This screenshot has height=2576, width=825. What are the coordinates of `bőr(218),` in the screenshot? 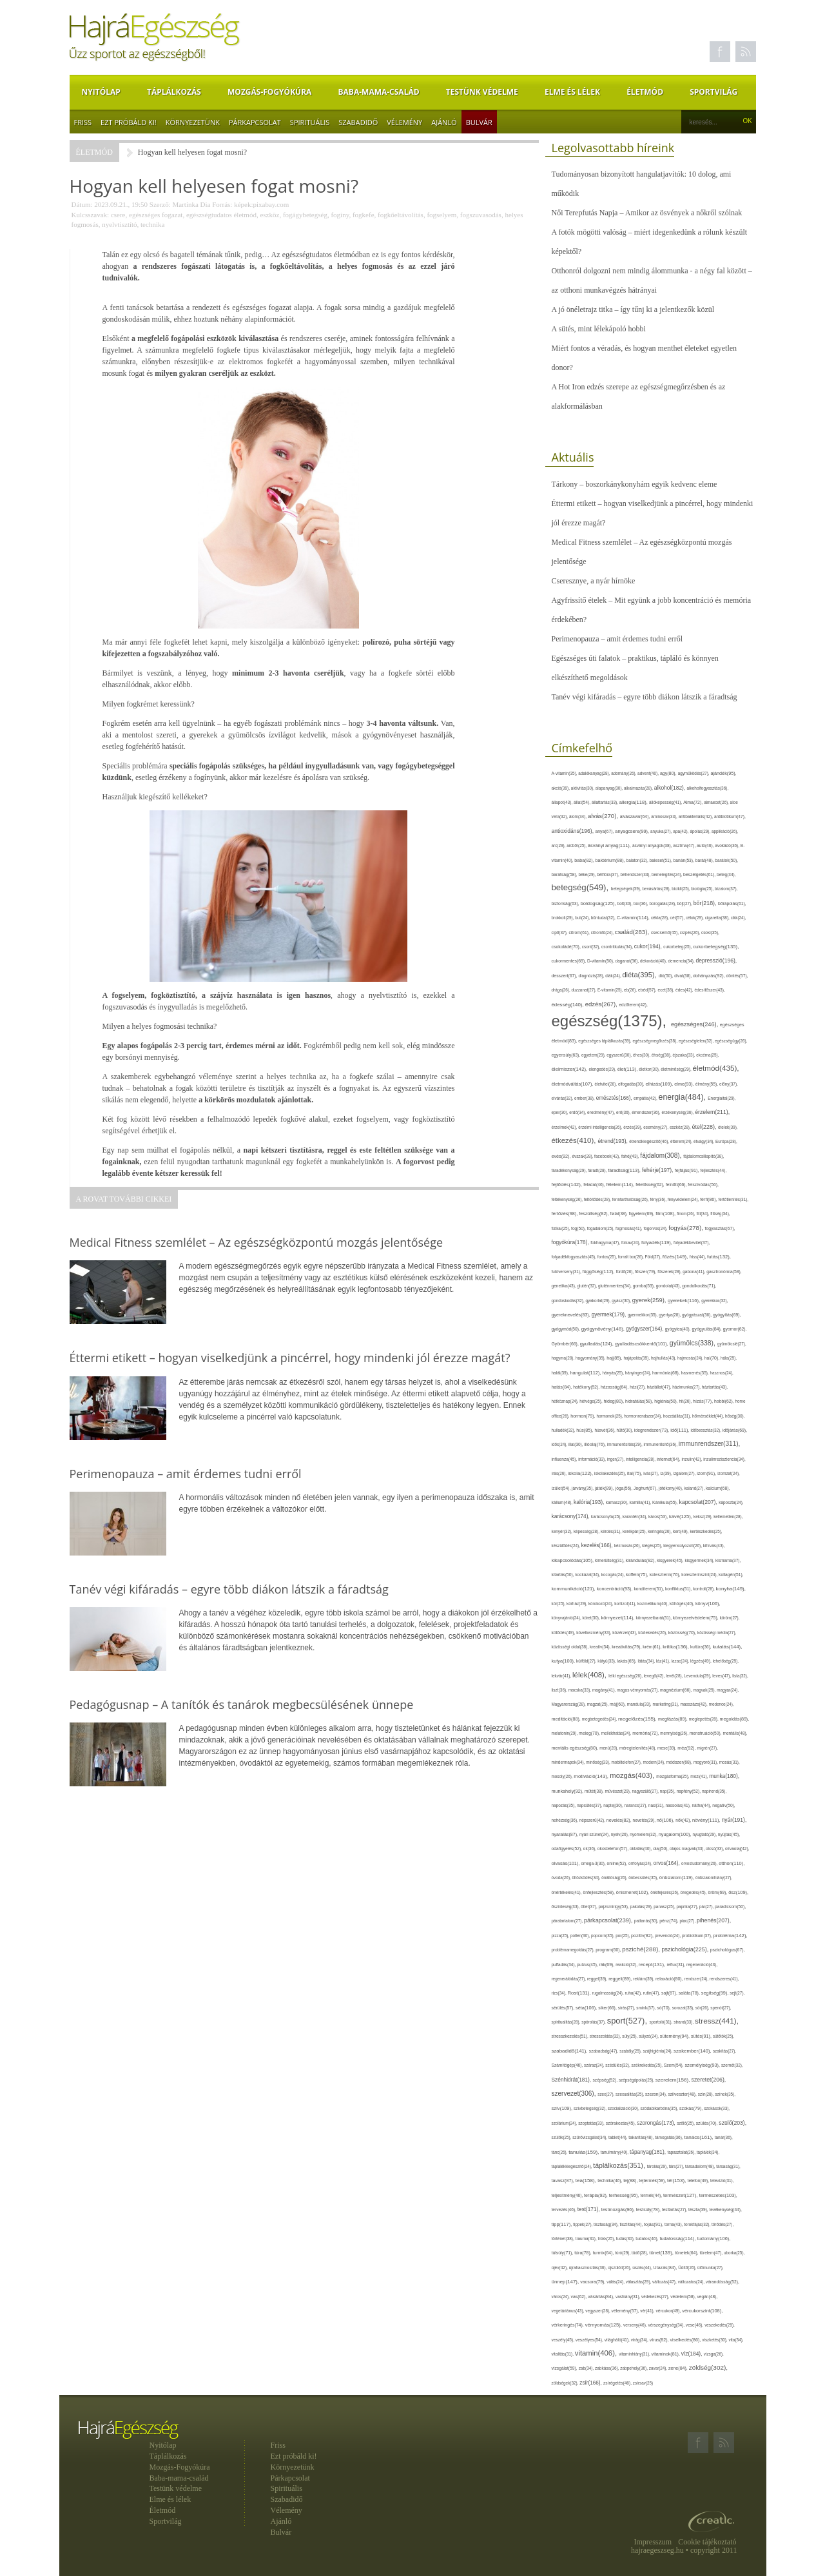 It's located at (706, 903).